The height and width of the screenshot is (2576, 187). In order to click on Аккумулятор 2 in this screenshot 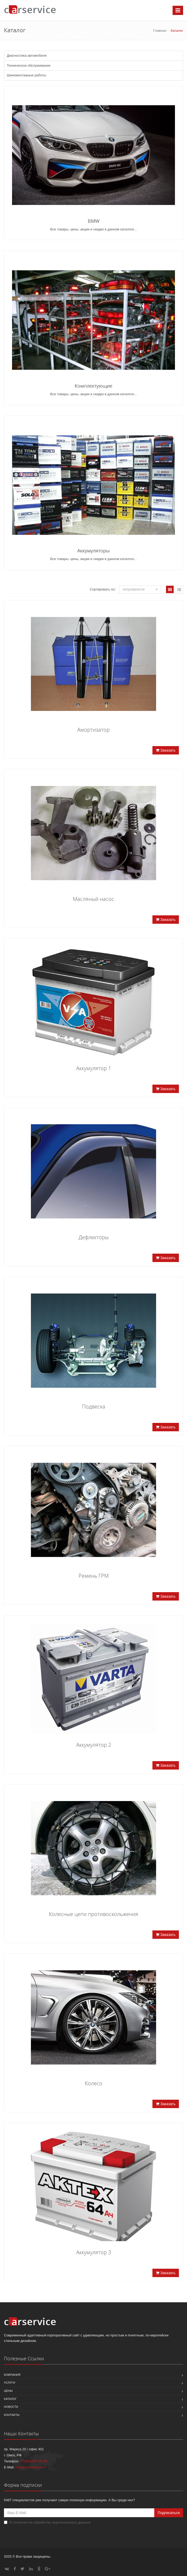, I will do `click(93, 1744)`.